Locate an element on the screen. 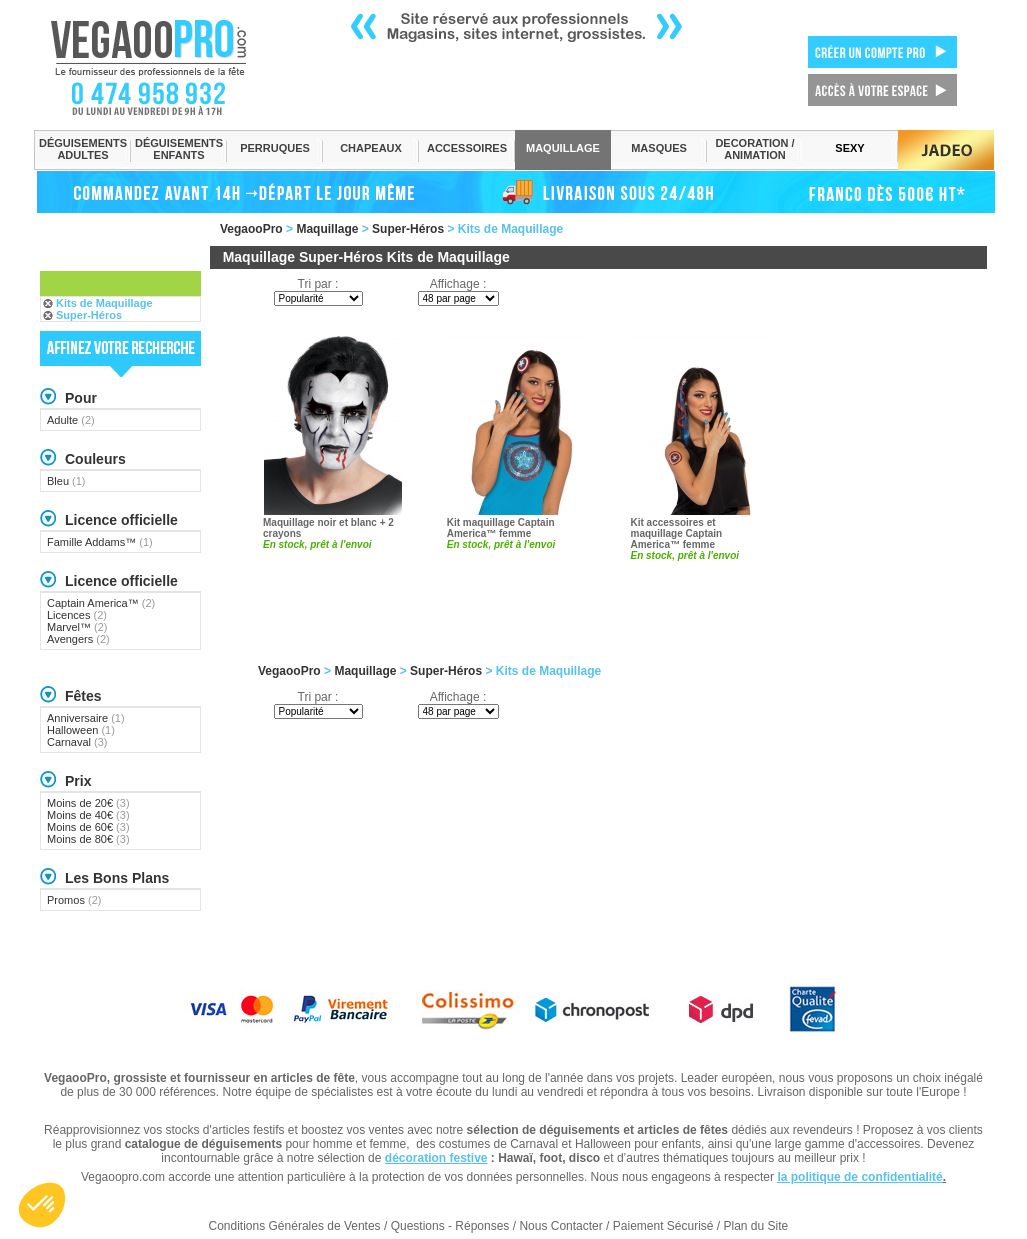 The width and height of the screenshot is (1027, 1239). Moins de 20€ is located at coordinates (88, 803).